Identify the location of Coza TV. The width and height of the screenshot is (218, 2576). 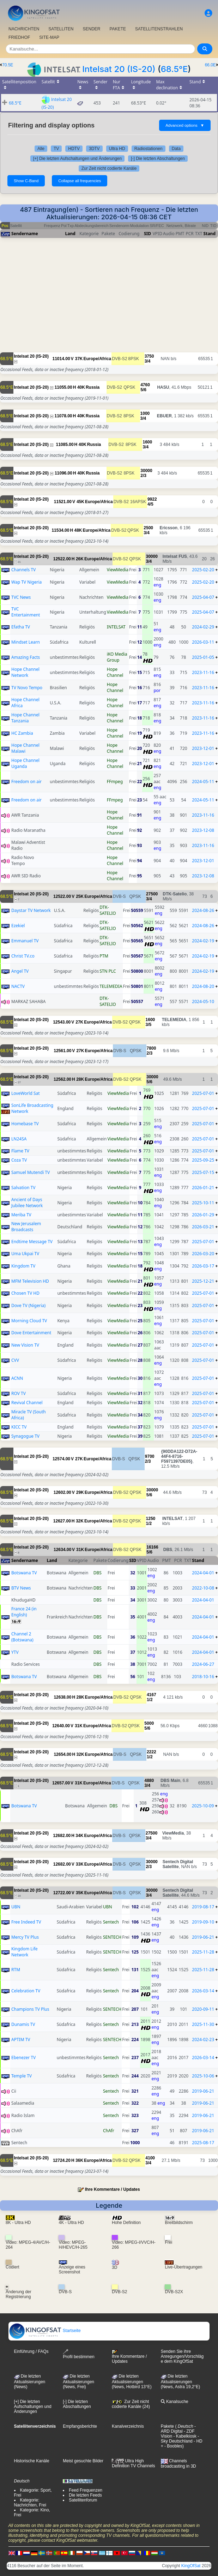
(19, 1160).